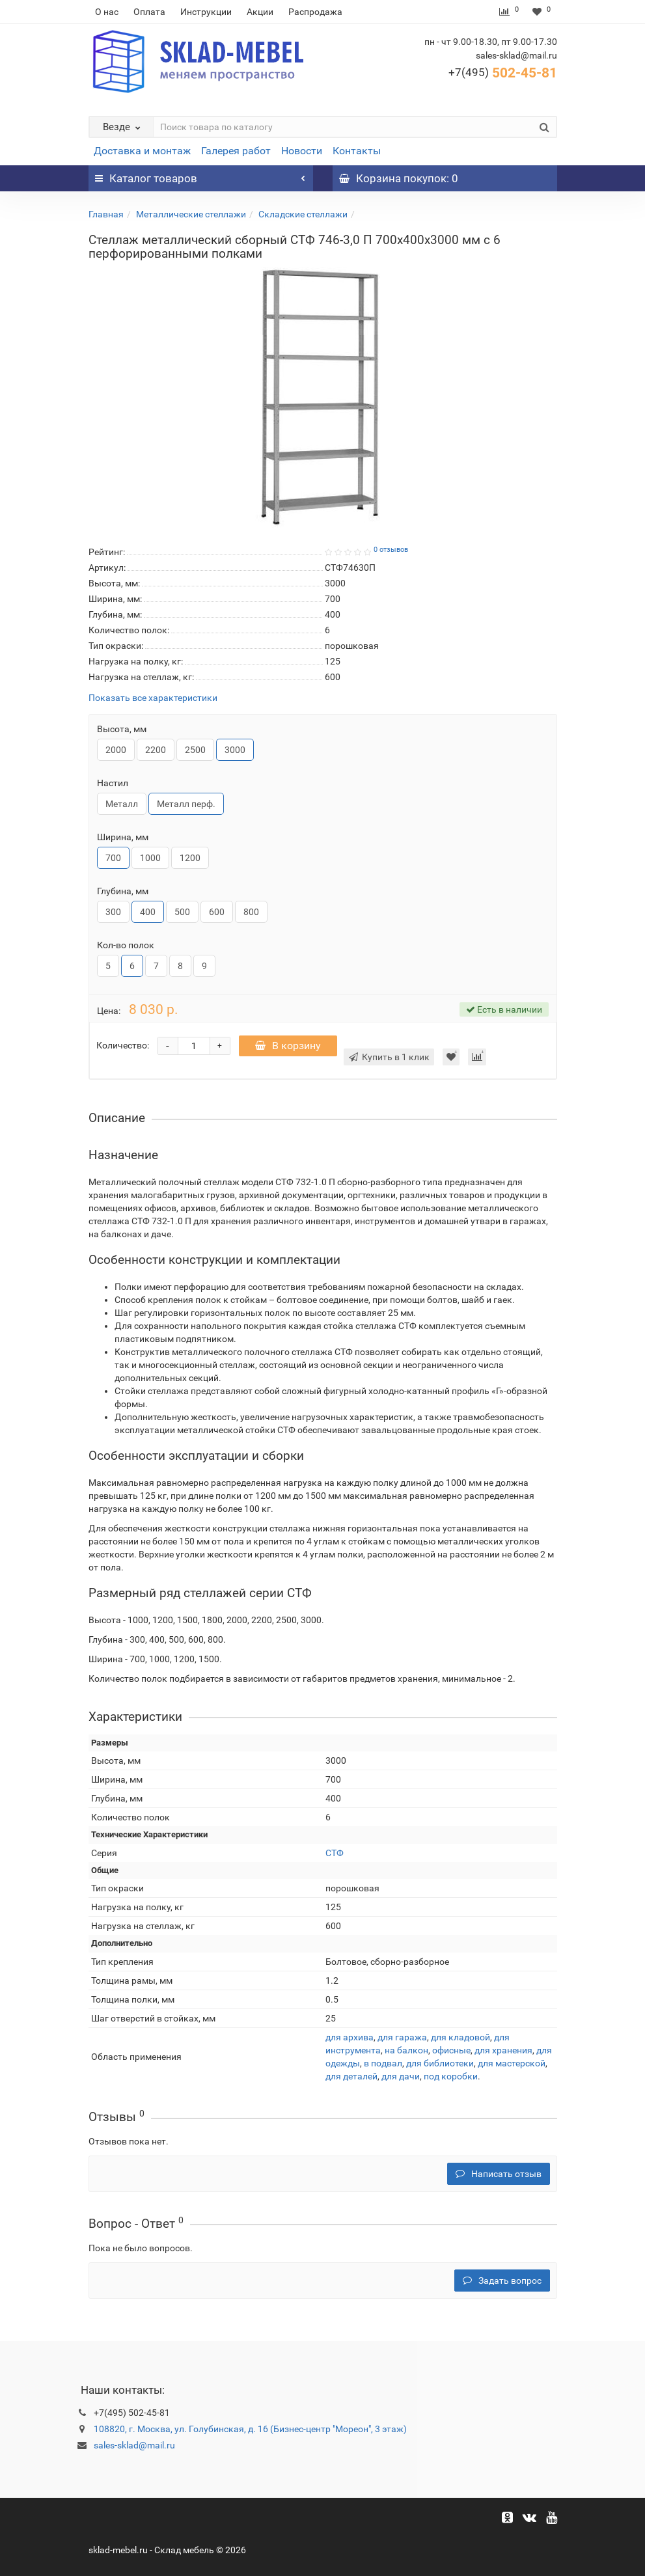 The height and width of the screenshot is (2576, 645). What do you see at coordinates (106, 214) in the screenshot?
I see `Главная` at bounding box center [106, 214].